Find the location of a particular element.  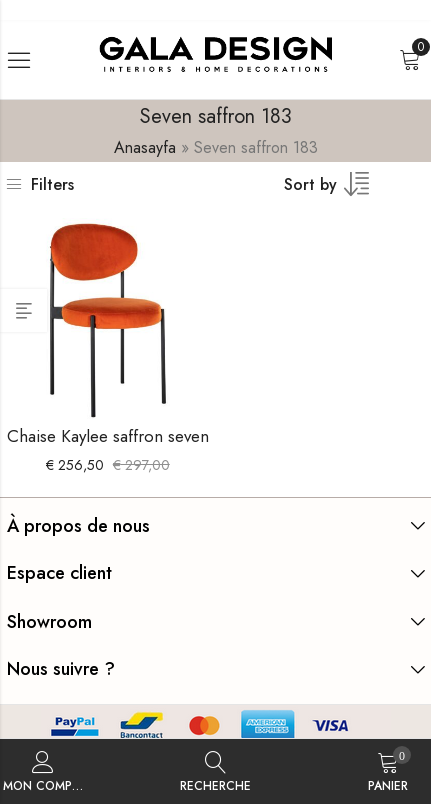

[Commande boutique] is located at coordinates (339, 191).